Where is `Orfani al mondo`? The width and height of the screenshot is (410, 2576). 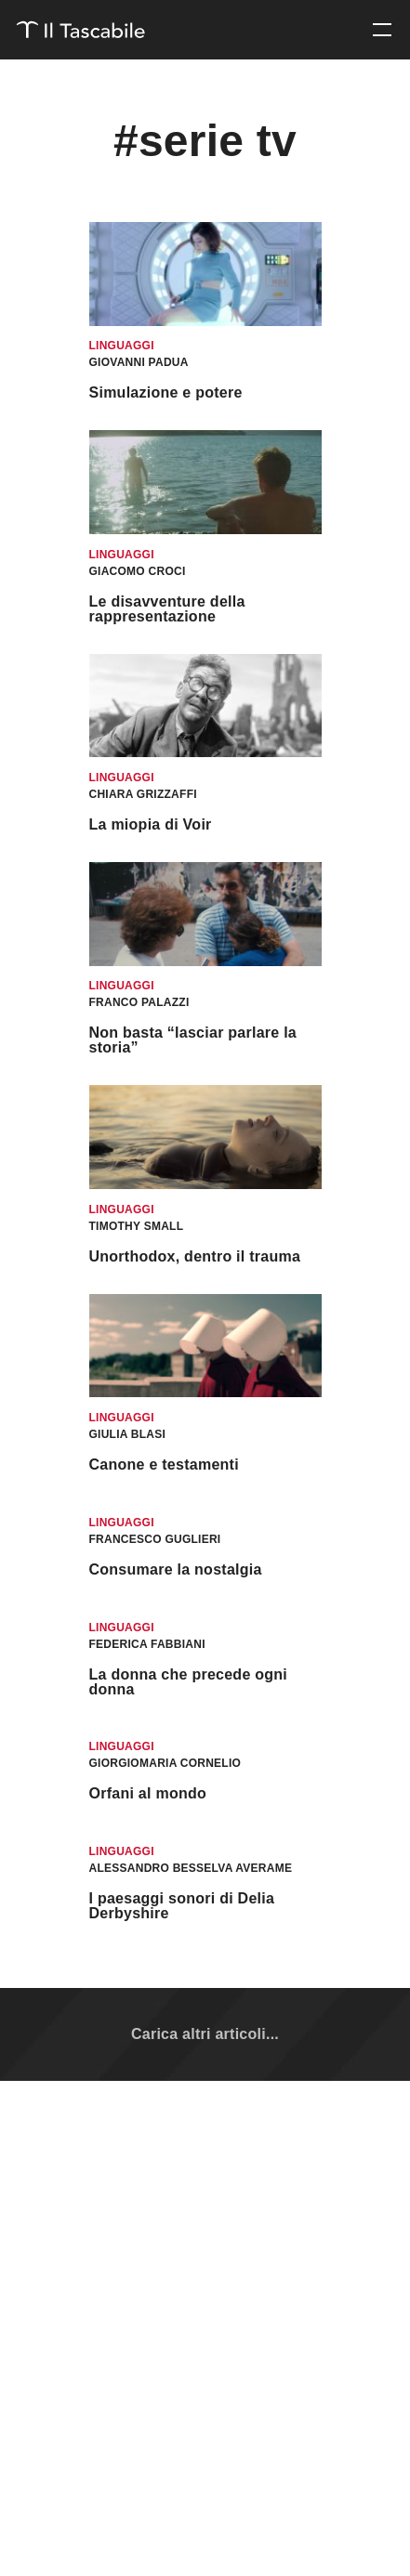
Orfani al mondo is located at coordinates (148, 1793).